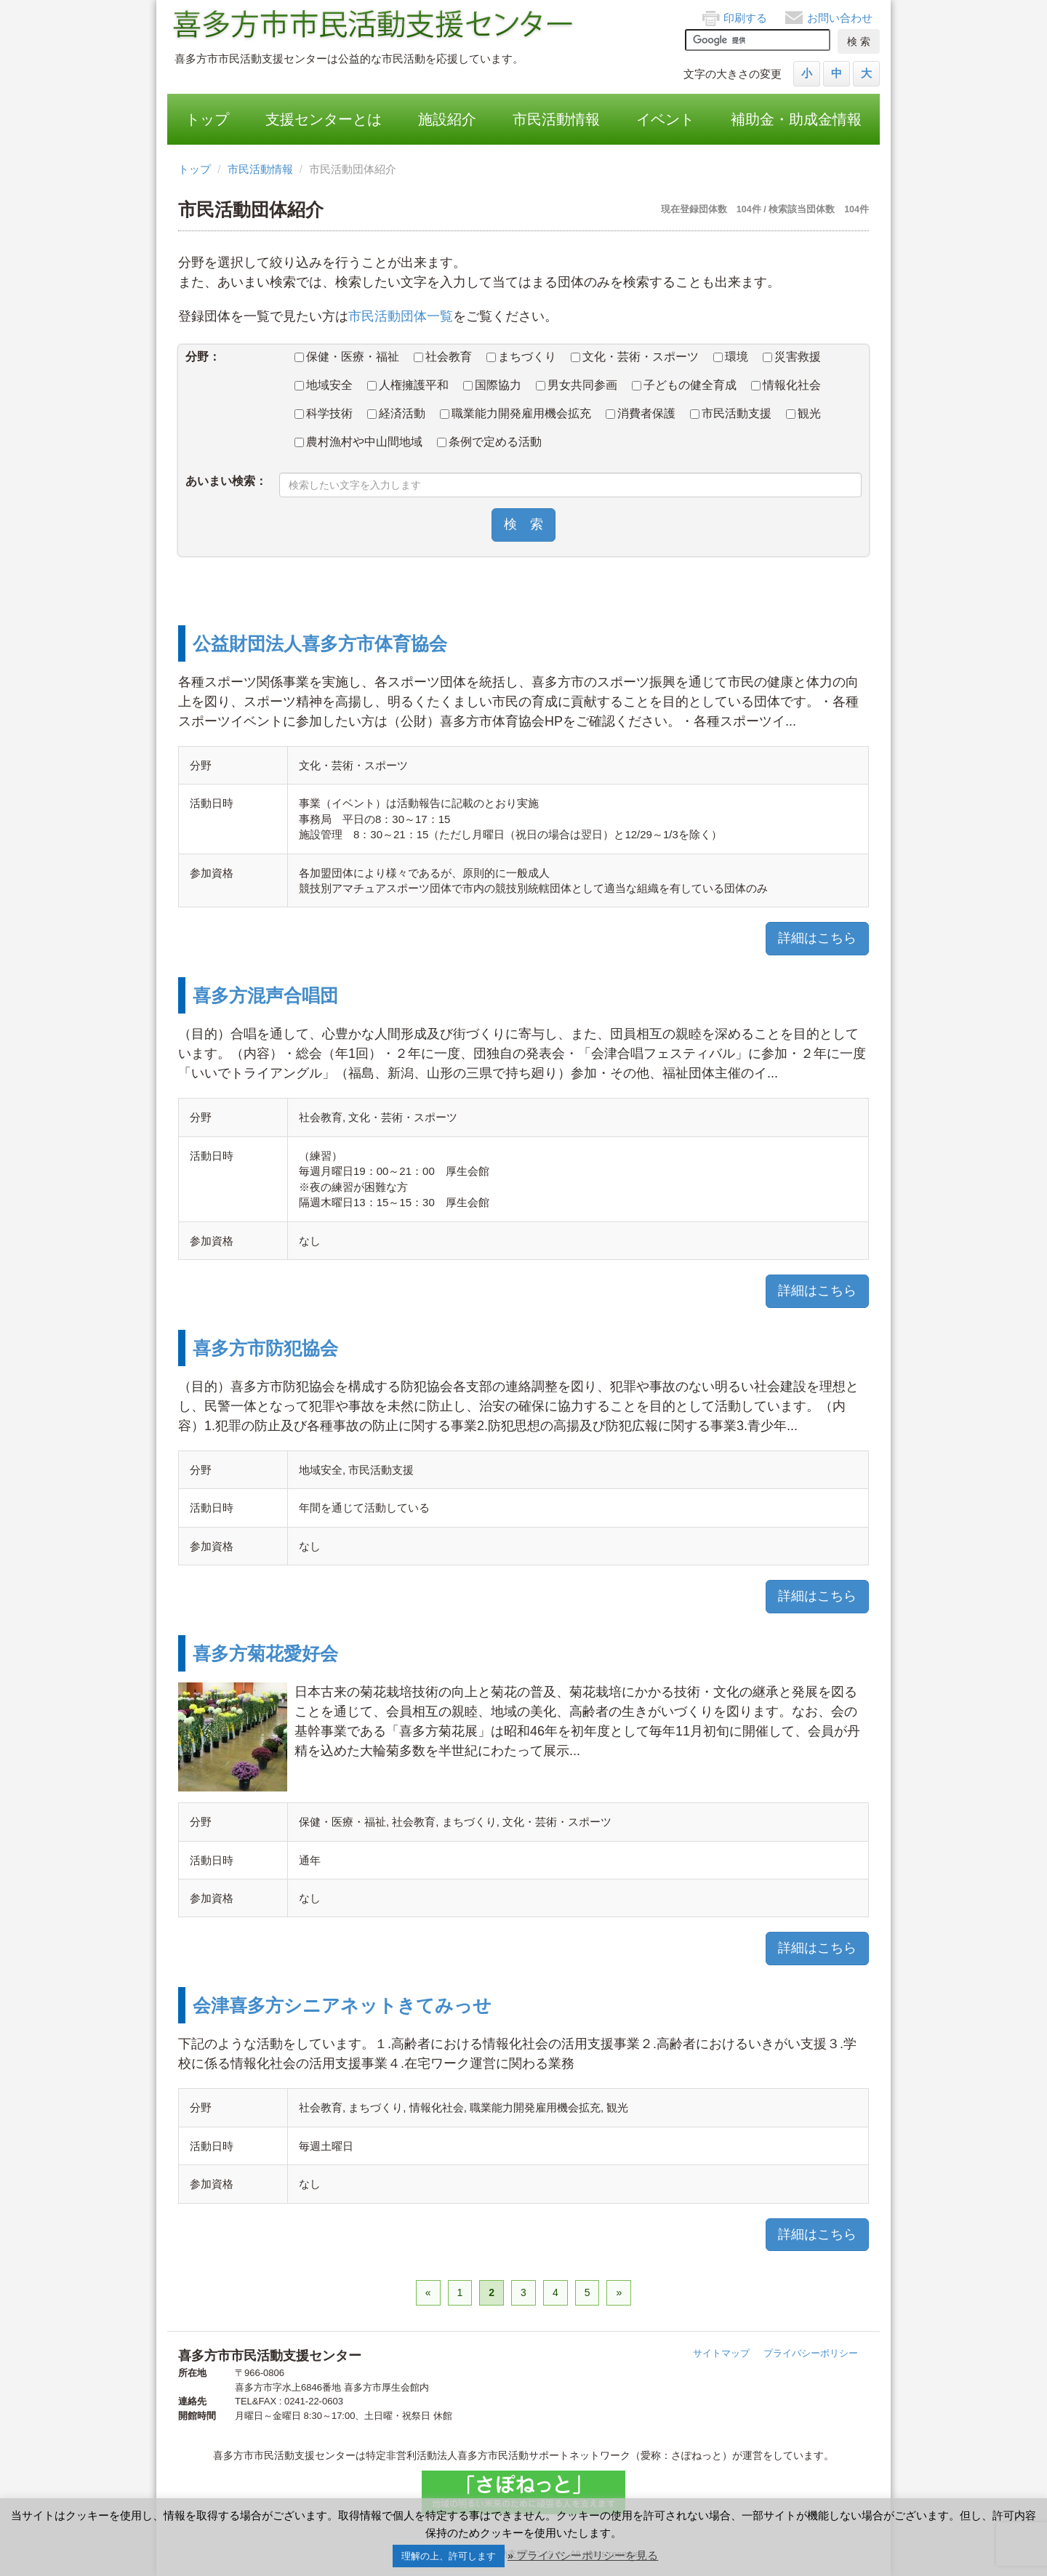 The height and width of the screenshot is (2576, 1047). What do you see at coordinates (730, 356) in the screenshot?
I see `環境` at bounding box center [730, 356].